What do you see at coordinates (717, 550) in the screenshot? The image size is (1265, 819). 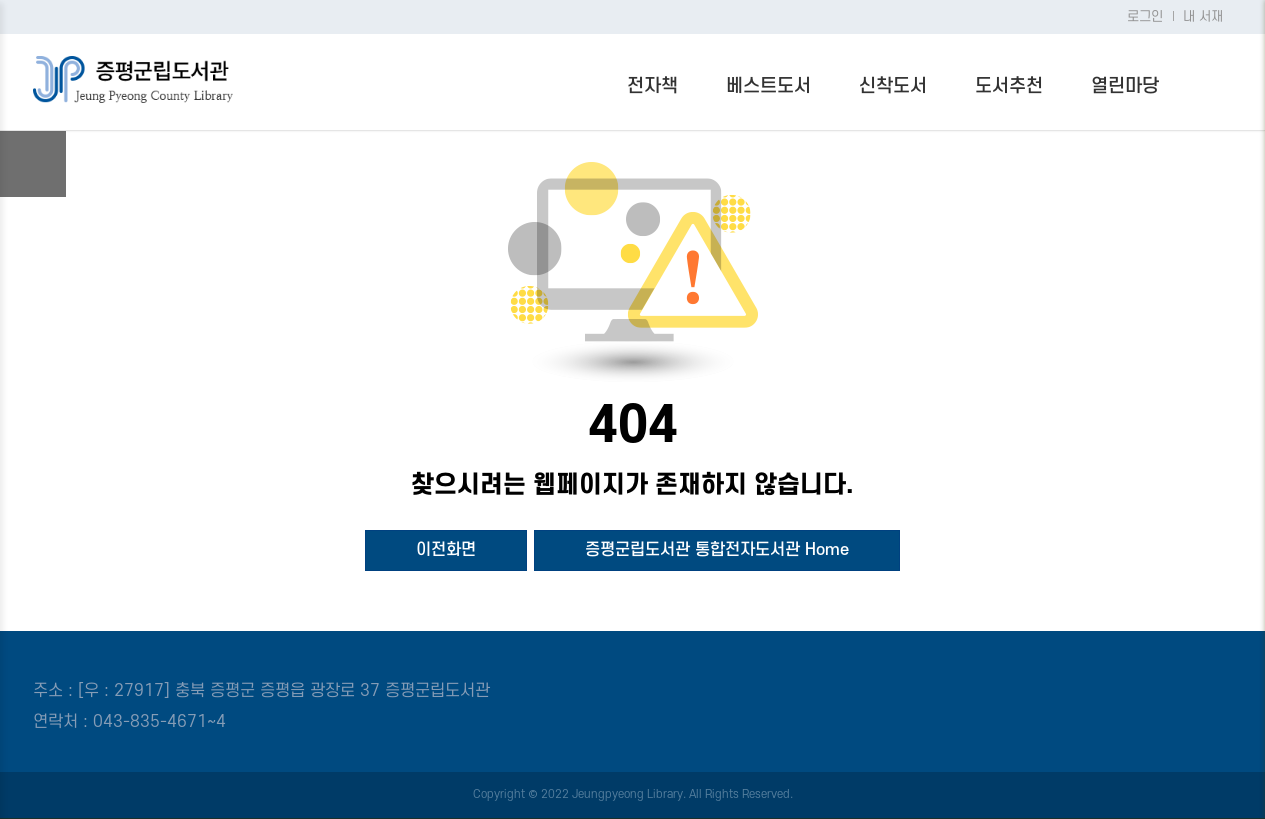 I see `증평군립도서관 통합전자도서관 Home` at bounding box center [717, 550].